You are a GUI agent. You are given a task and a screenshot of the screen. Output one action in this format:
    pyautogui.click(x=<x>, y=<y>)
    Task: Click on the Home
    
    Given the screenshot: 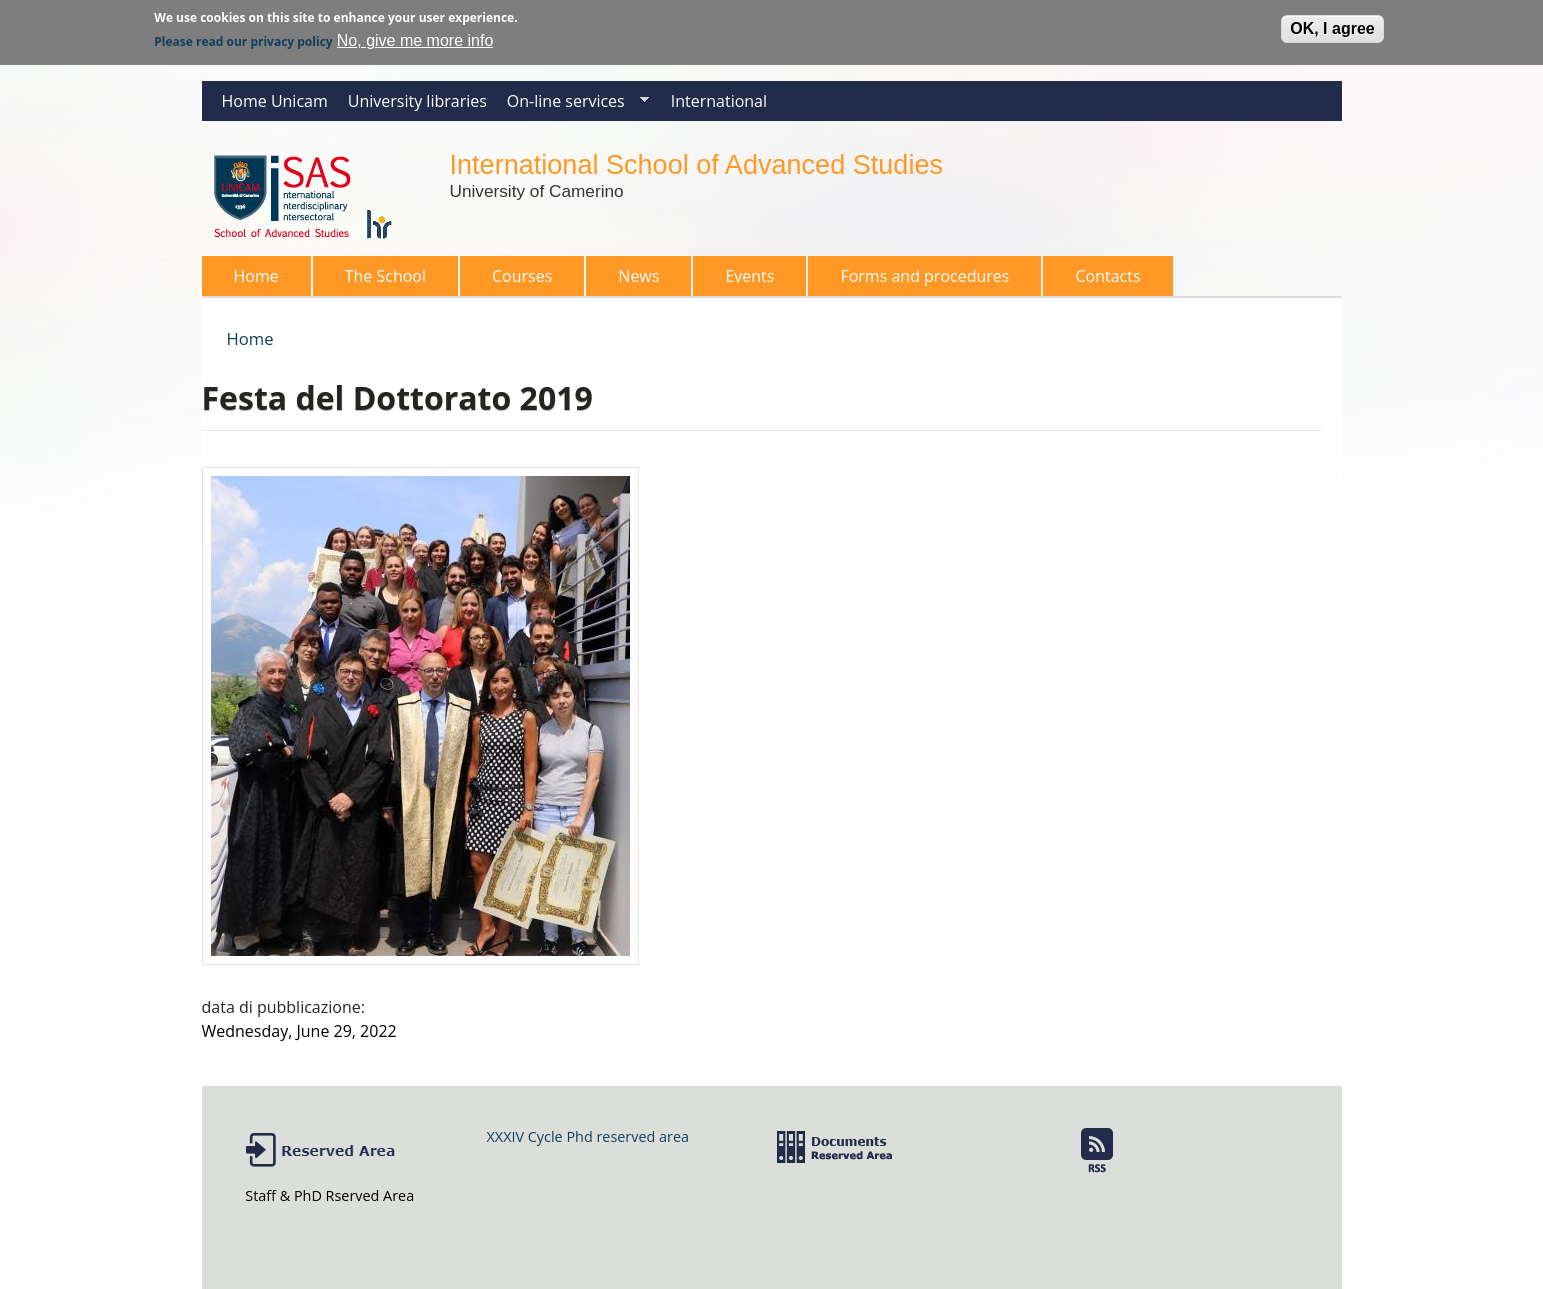 What is the action you would take?
    pyautogui.click(x=256, y=276)
    